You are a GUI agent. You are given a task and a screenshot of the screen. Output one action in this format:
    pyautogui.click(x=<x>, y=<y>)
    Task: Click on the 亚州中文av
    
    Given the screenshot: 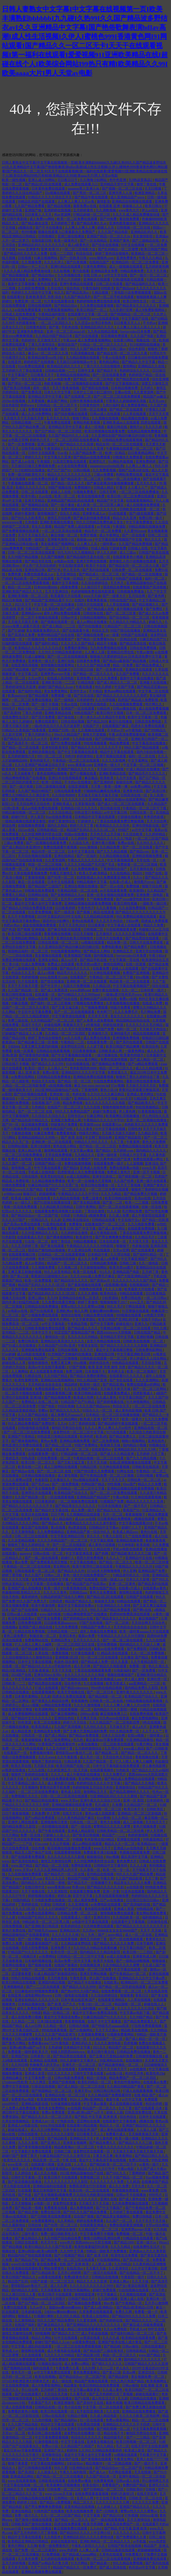 What is the action you would take?
    pyautogui.click(x=78, y=691)
    